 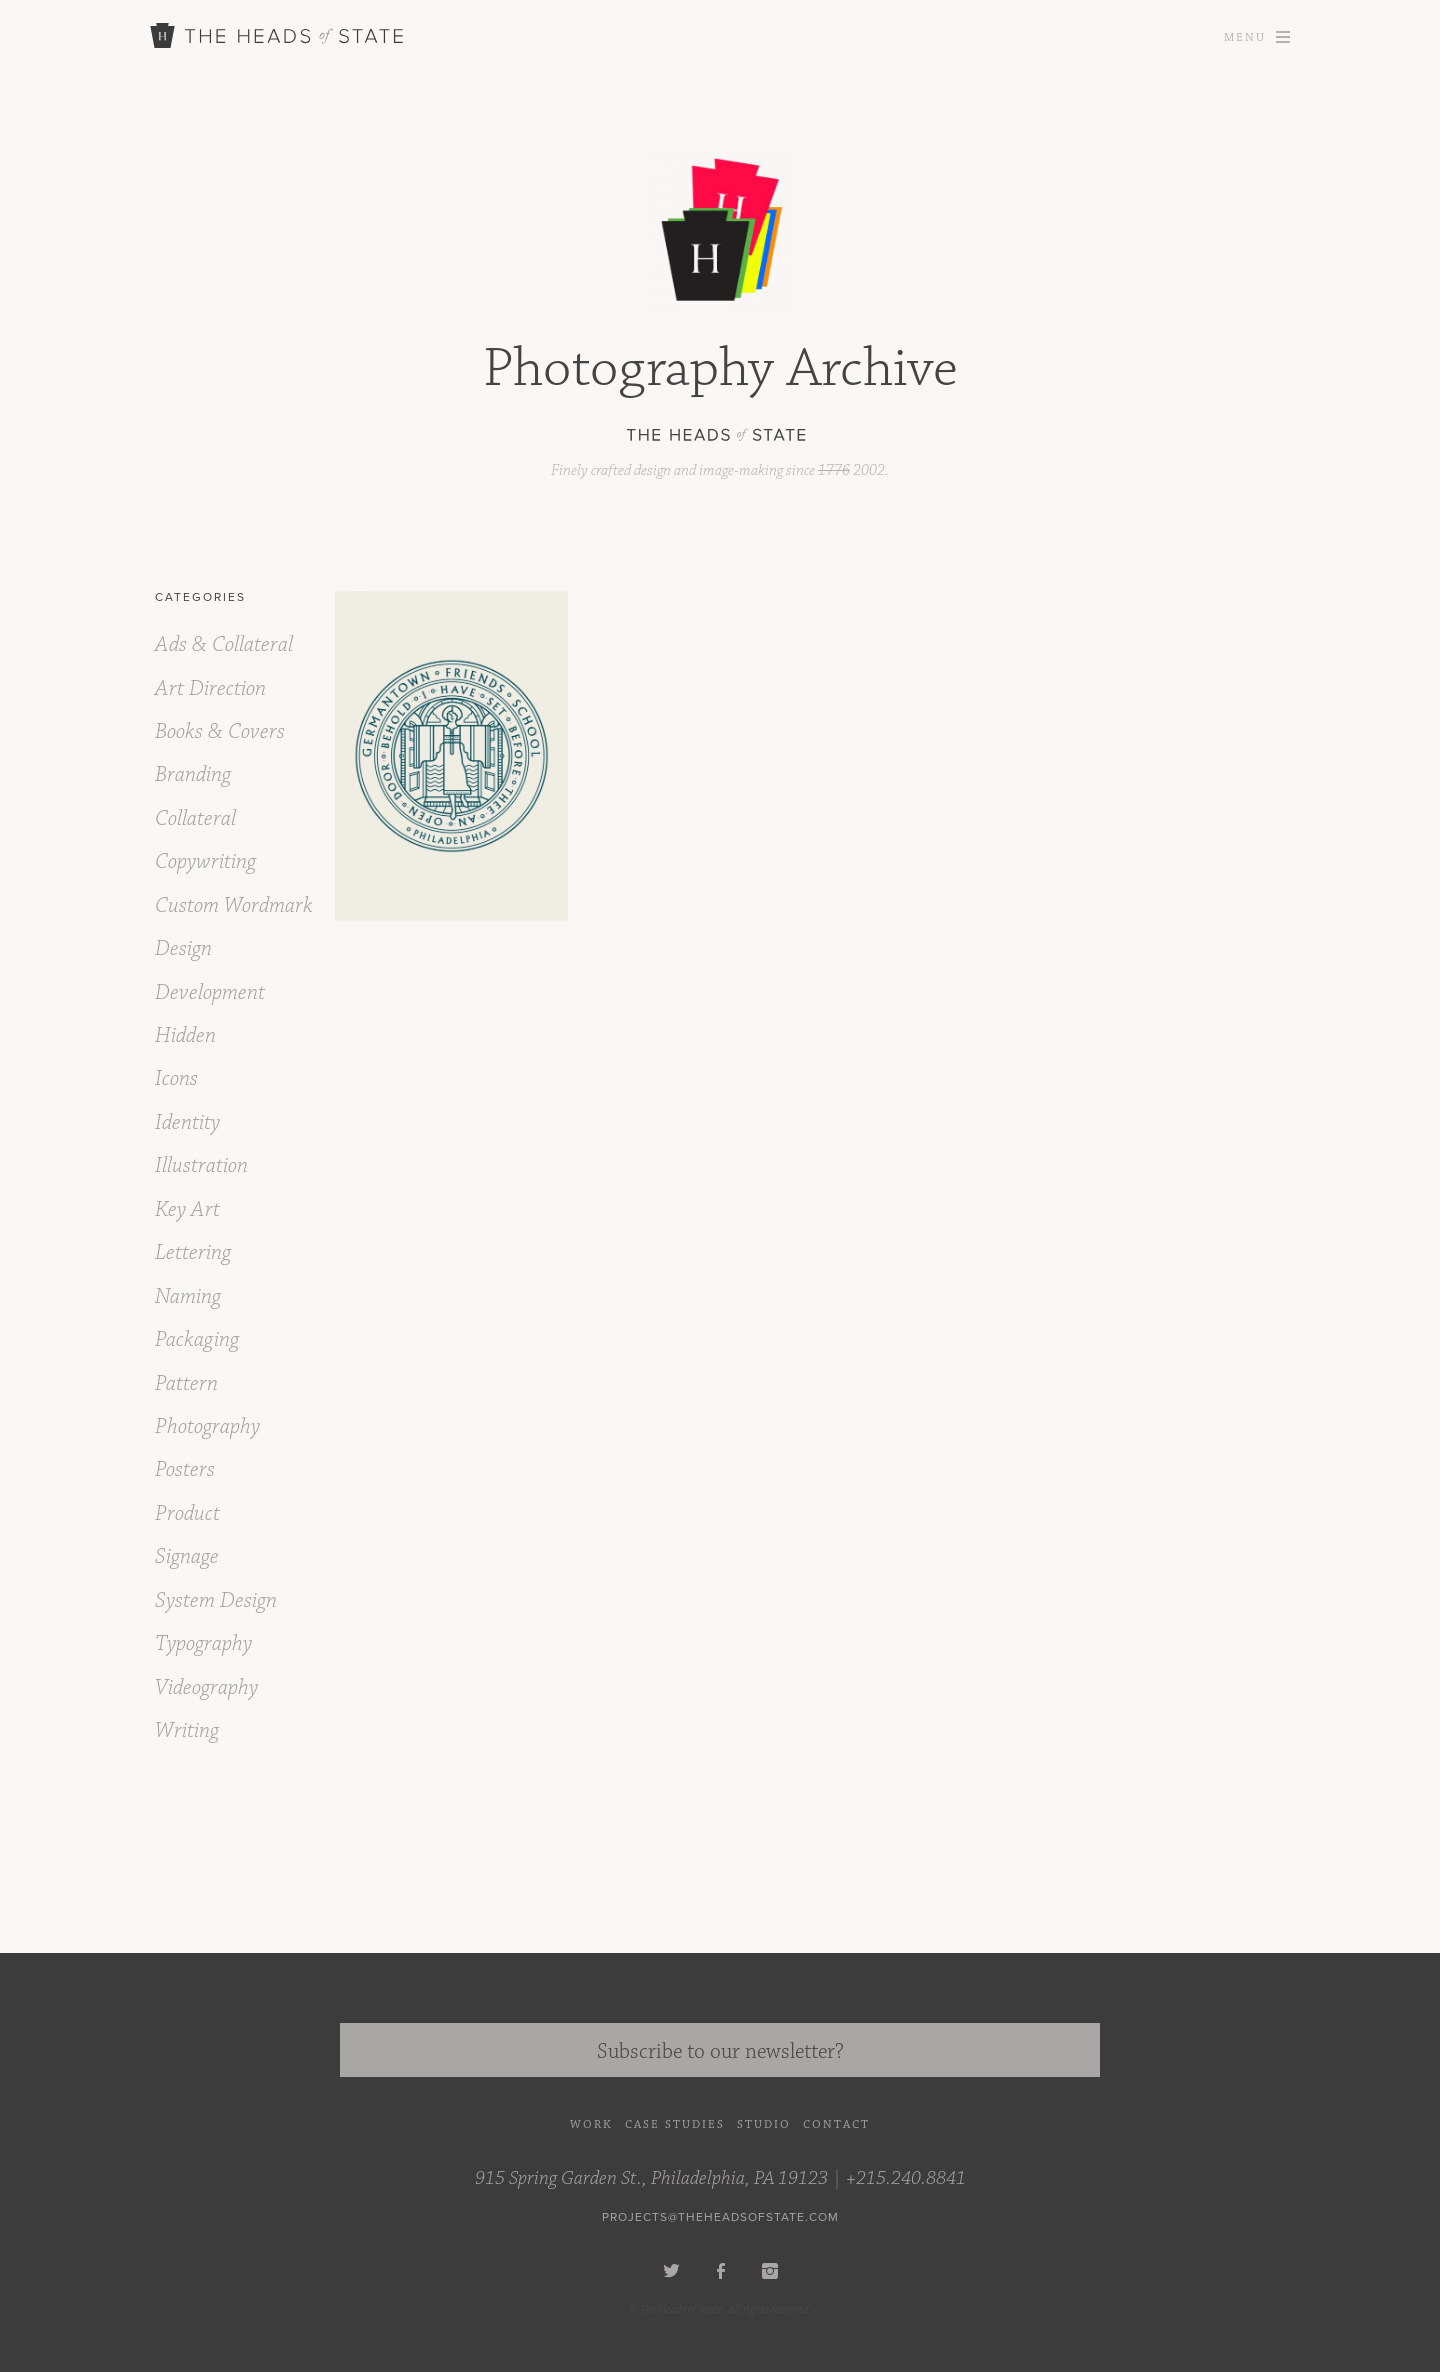 I want to click on Packaging, so click(x=197, y=1339).